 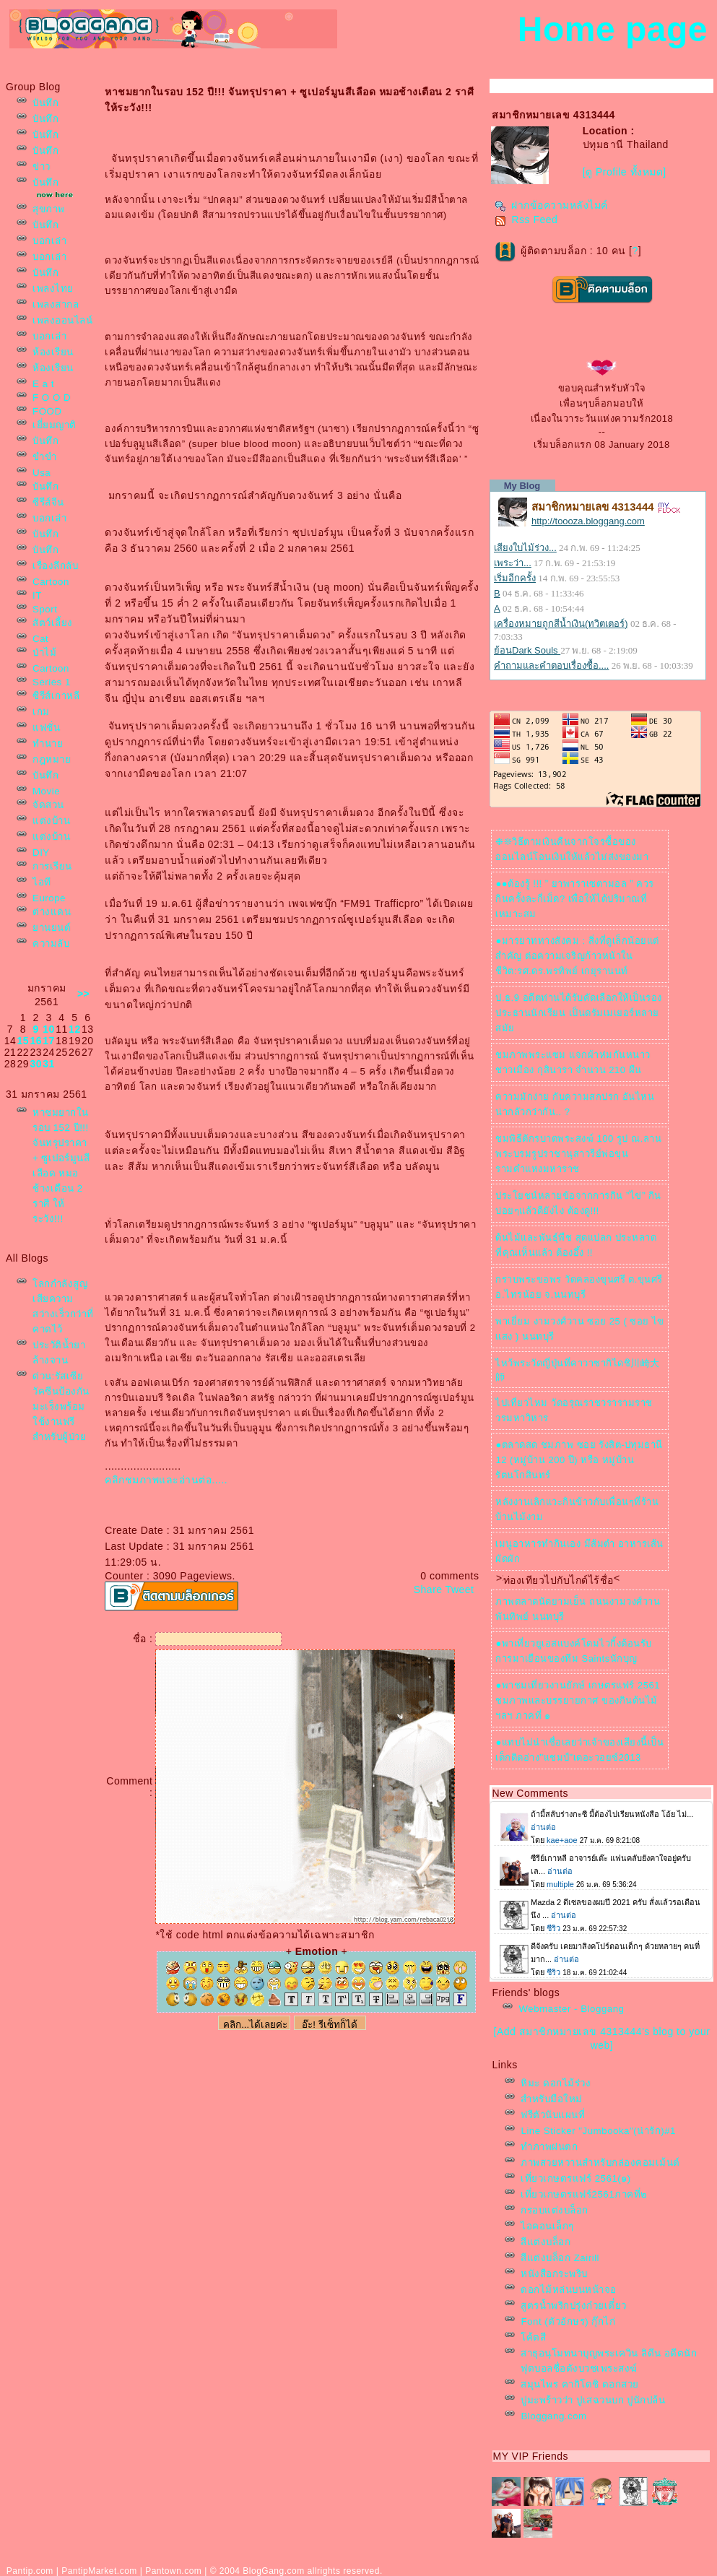 What do you see at coordinates (584, 2194) in the screenshot?
I see `เที่ยวเกษตรแฟร์2561ภาคที่๒` at bounding box center [584, 2194].